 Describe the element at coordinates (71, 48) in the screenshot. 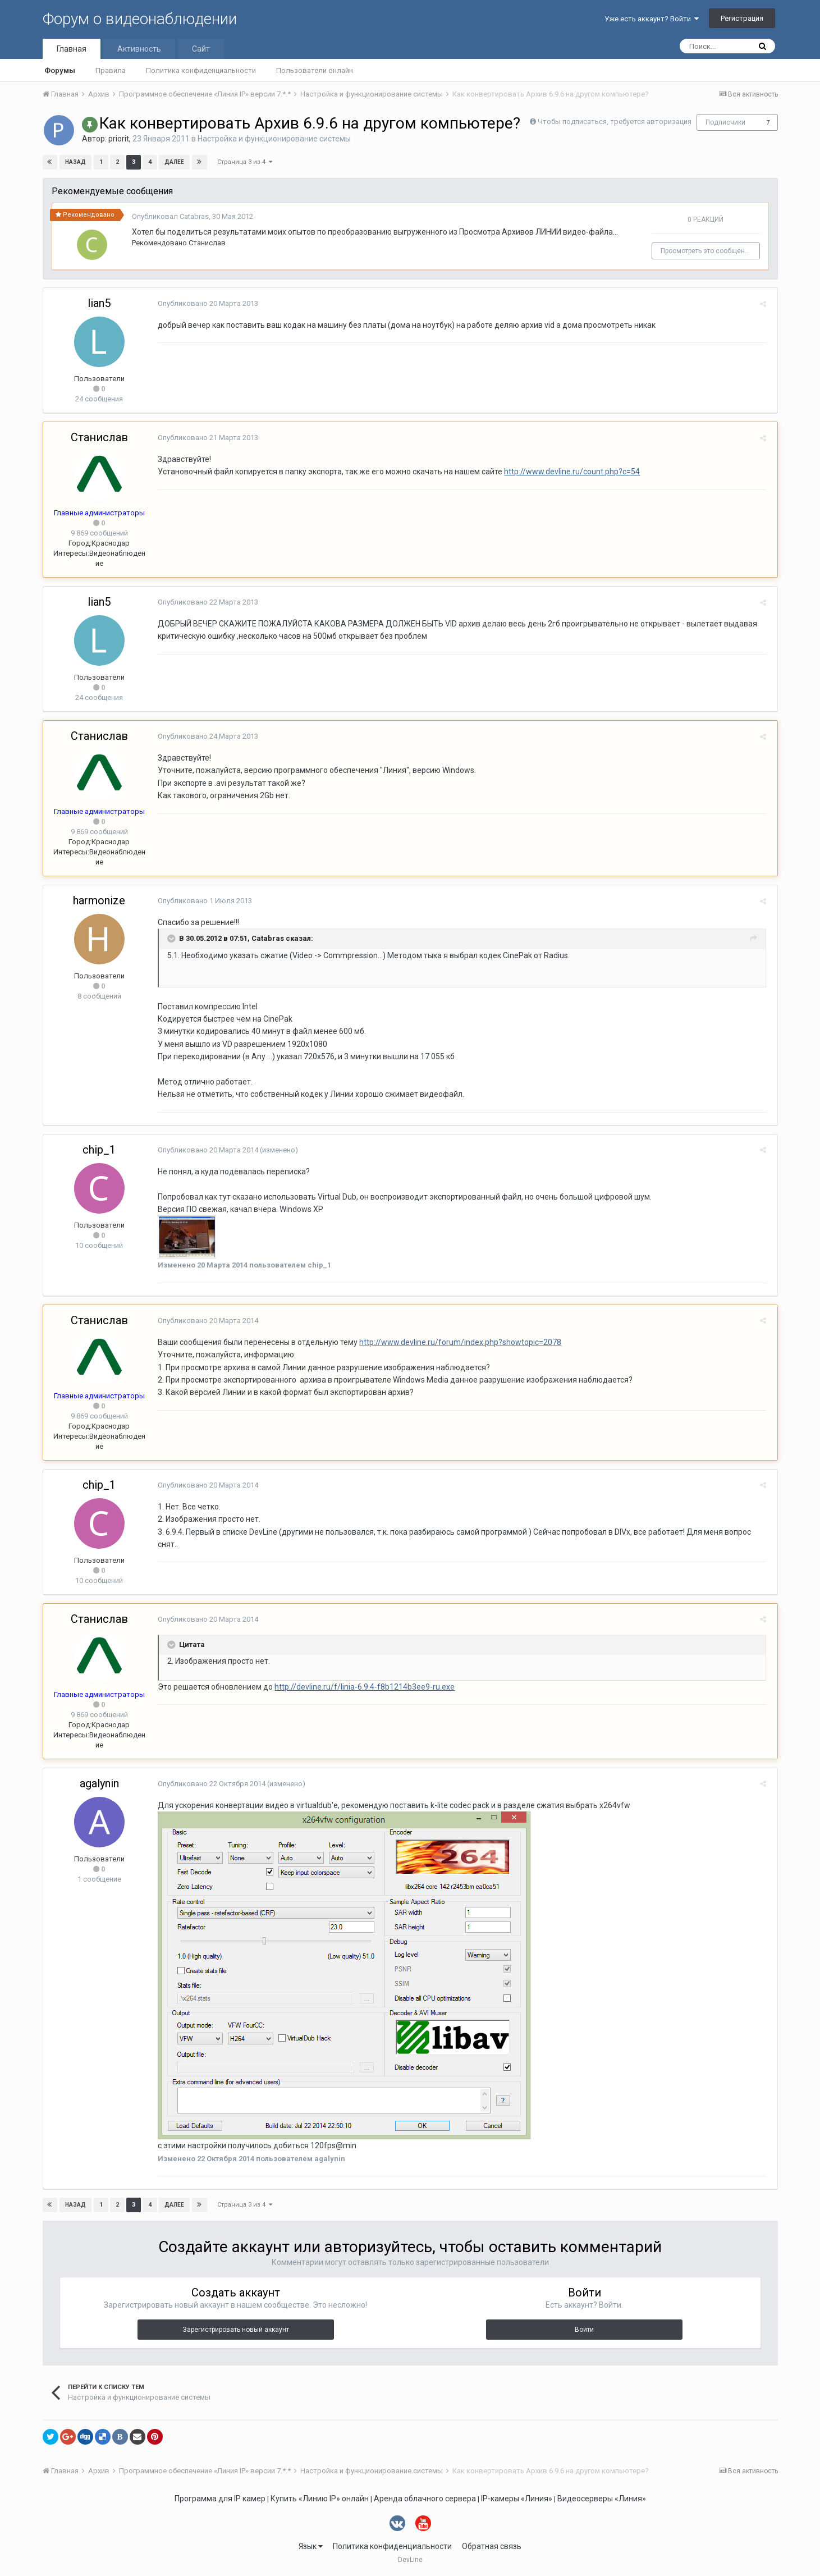

I see `Главная` at that location.